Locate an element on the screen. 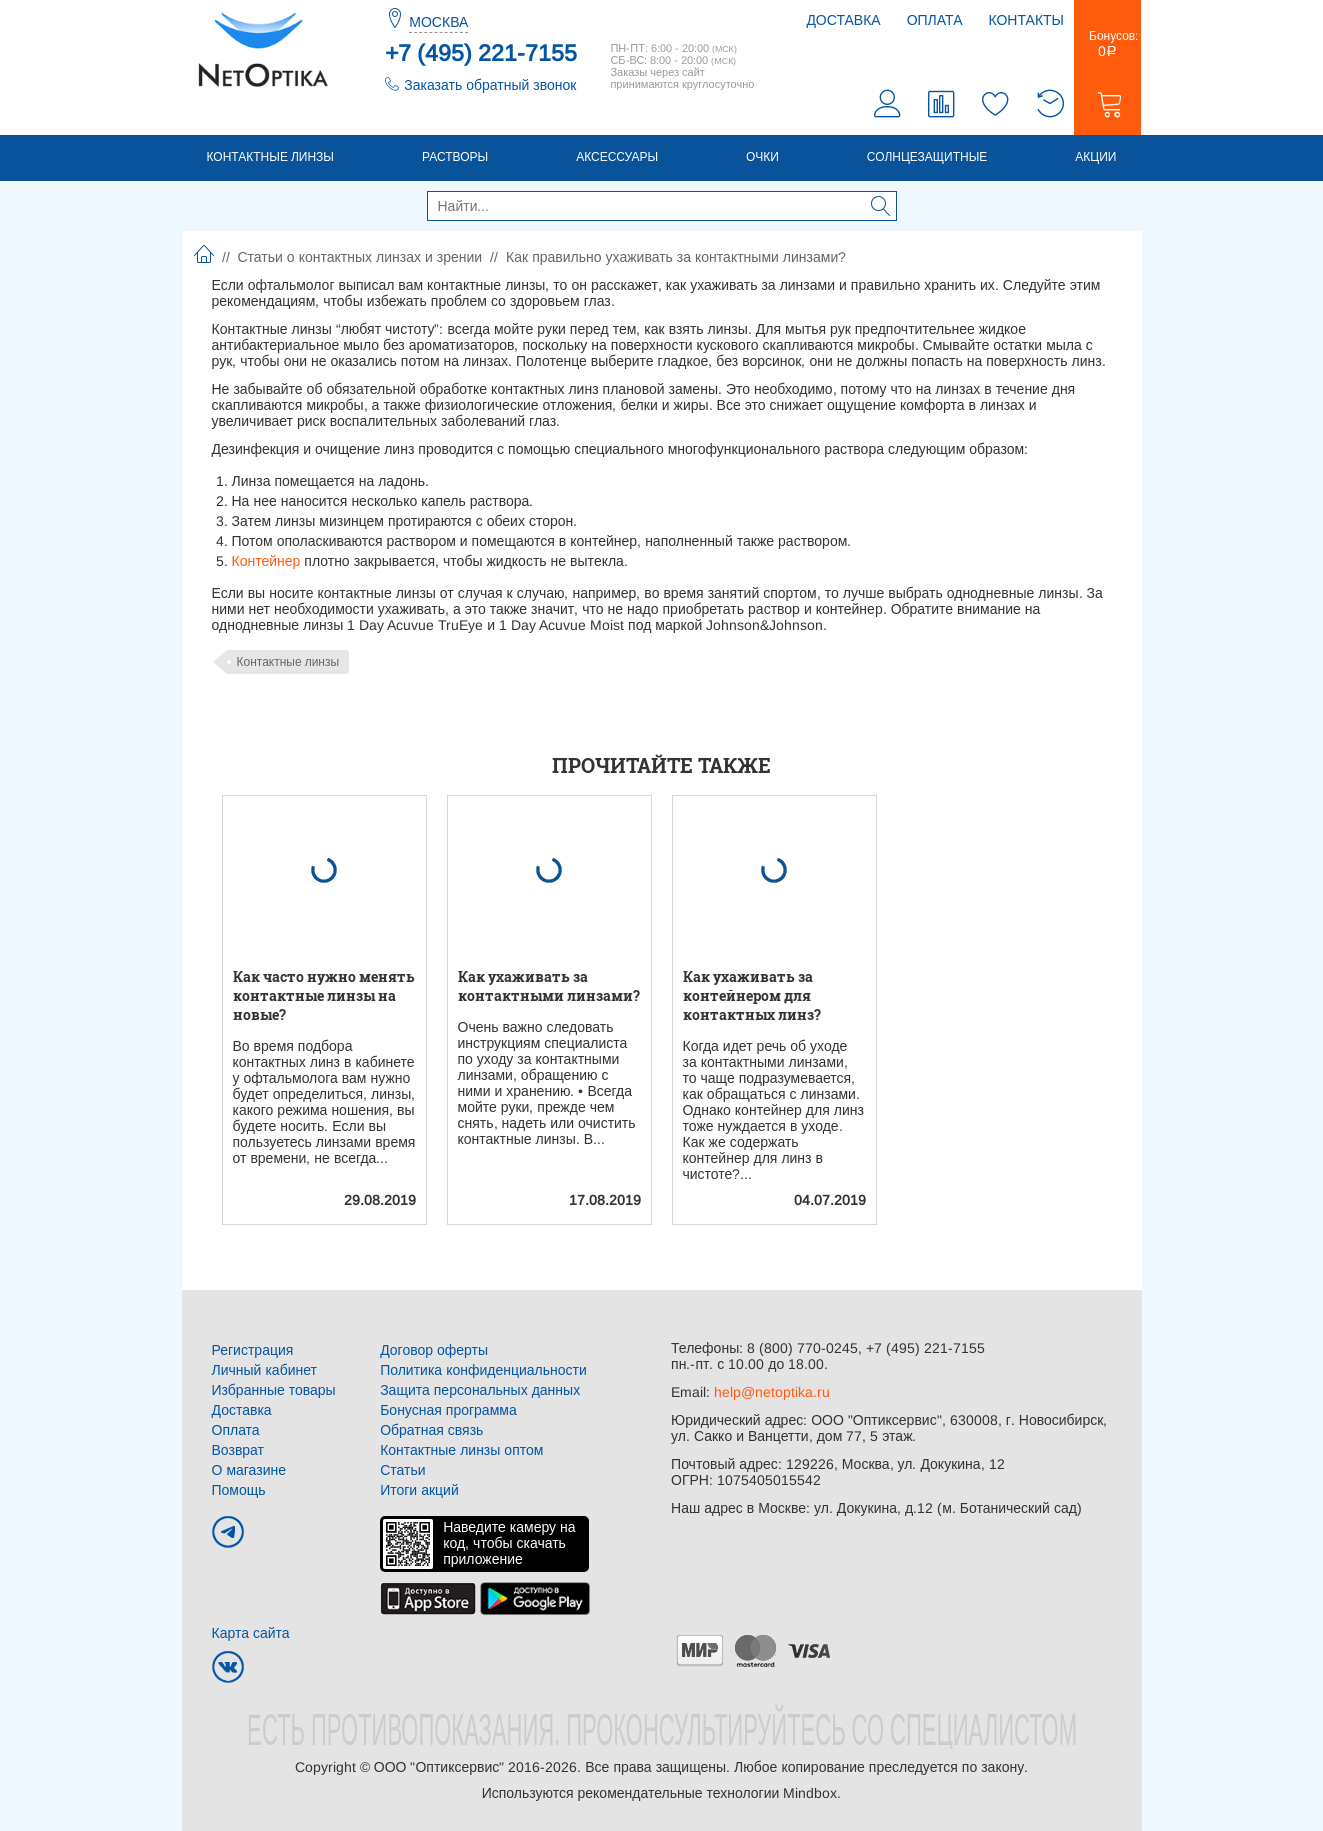  help@netoptika.ru is located at coordinates (772, 1392).